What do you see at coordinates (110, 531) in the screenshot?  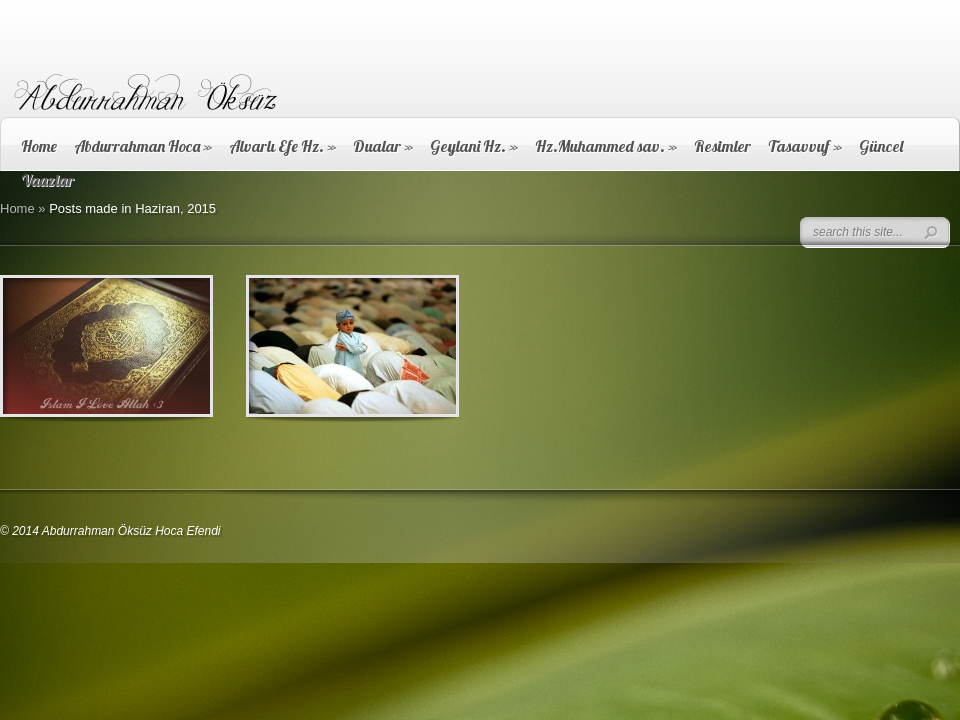 I see `© 2014 Abdurrahman Öksüz Hoca Efendi` at bounding box center [110, 531].